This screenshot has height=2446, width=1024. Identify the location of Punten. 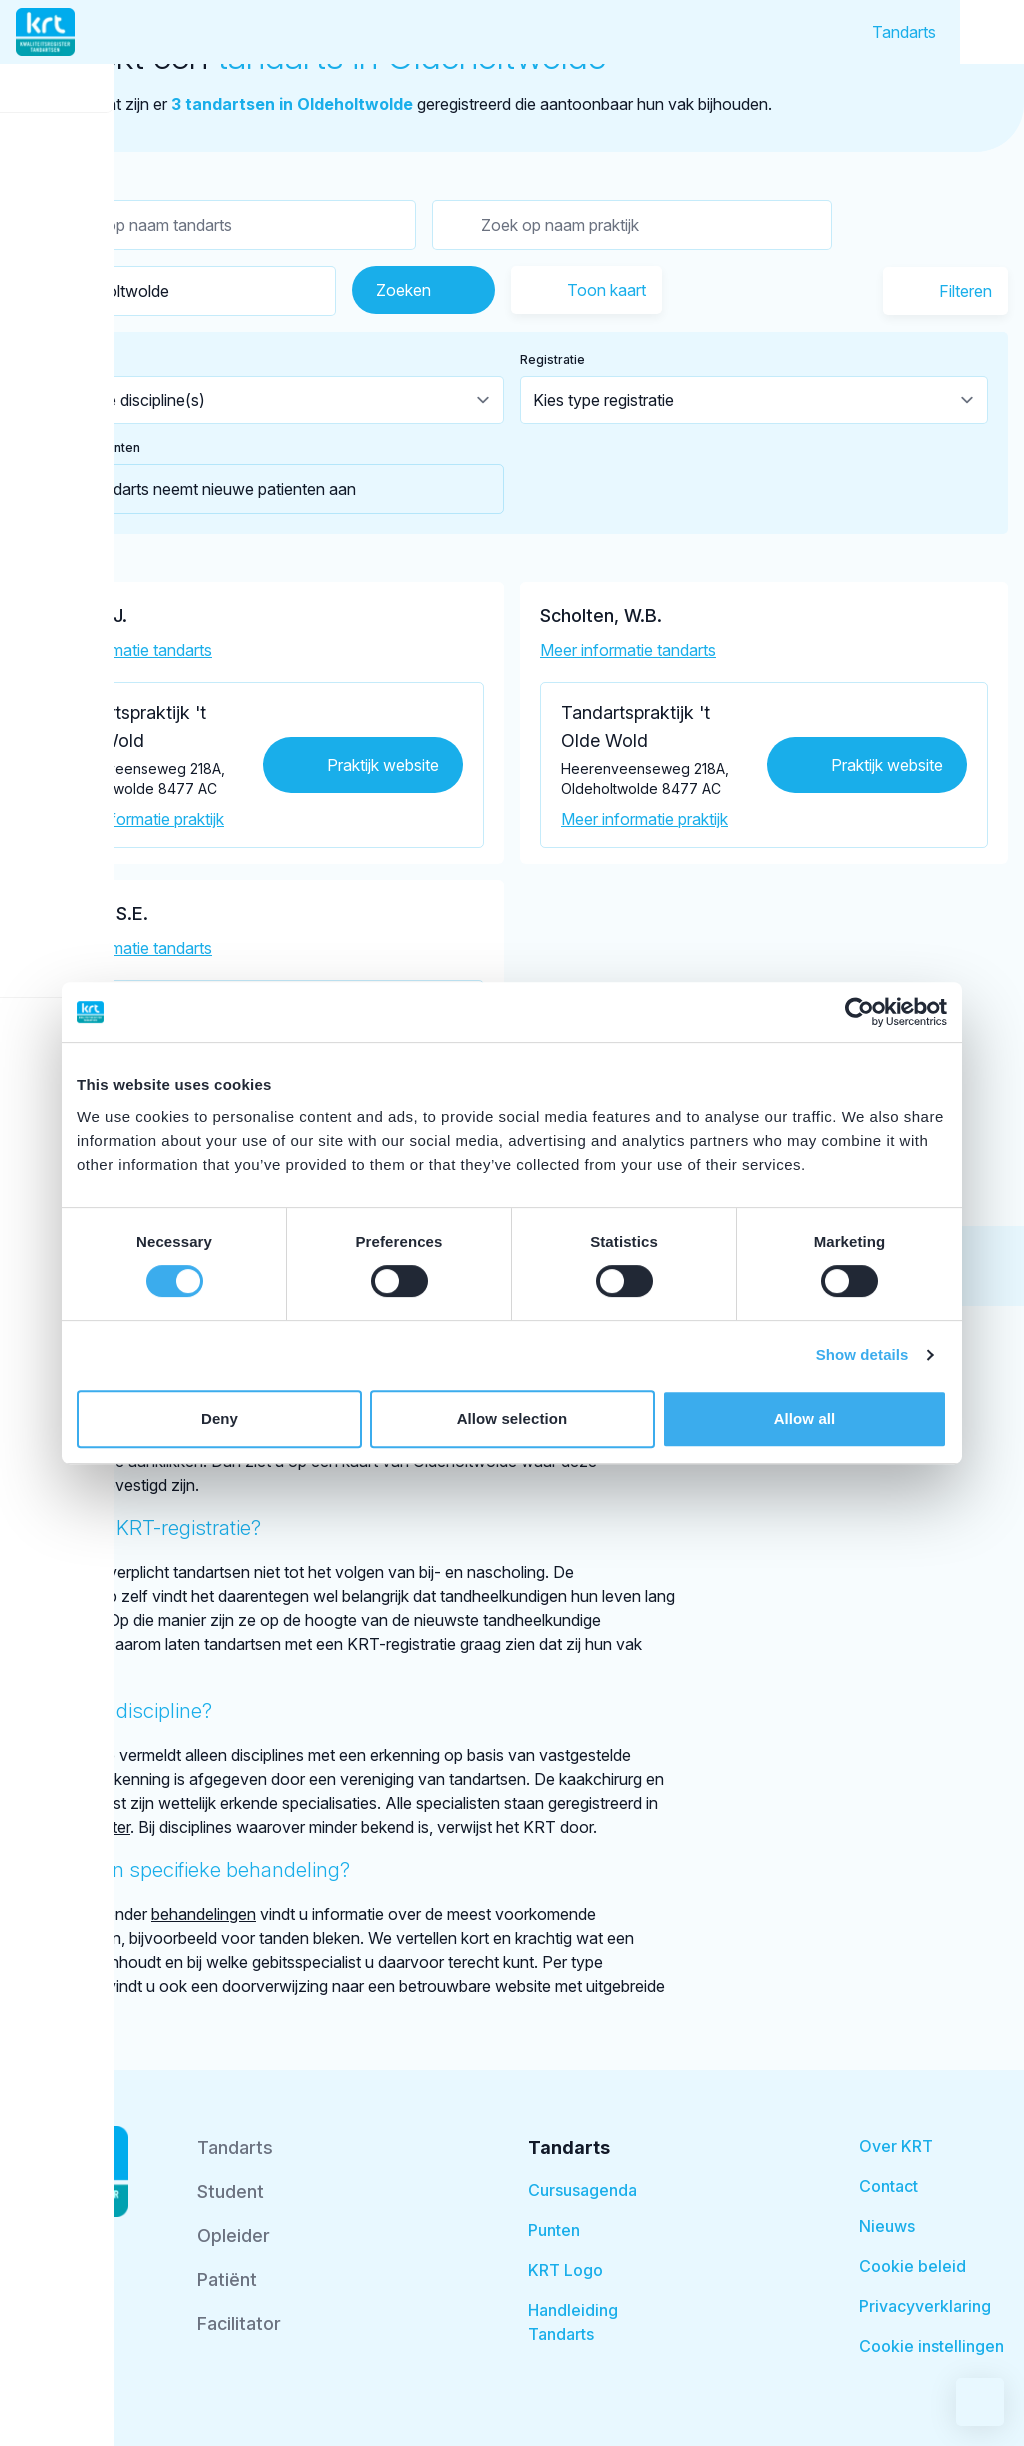
(554, 2230).